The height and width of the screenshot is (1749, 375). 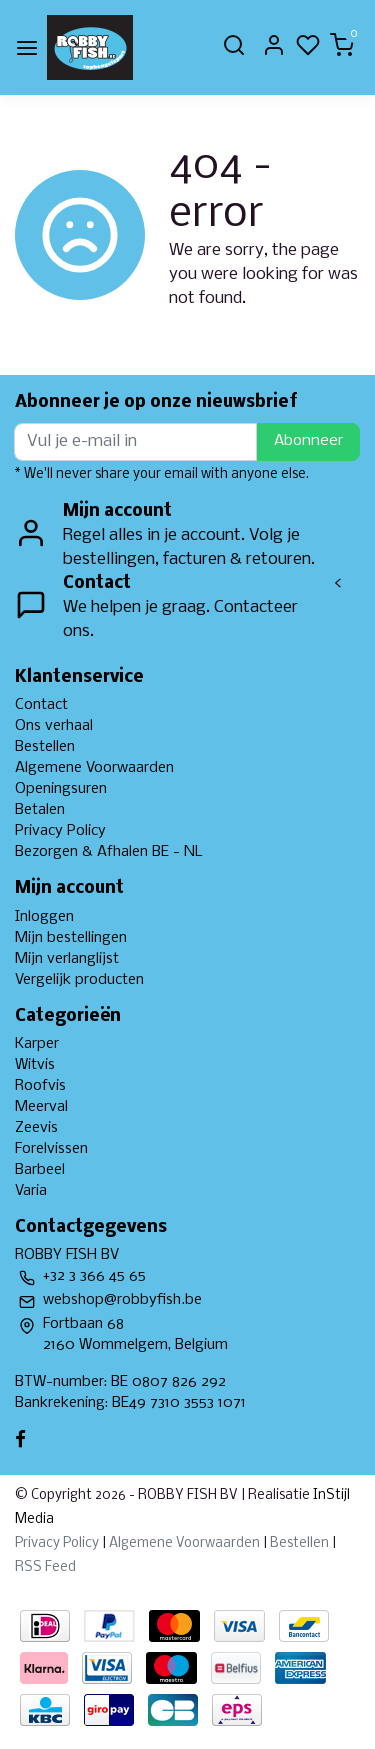 What do you see at coordinates (45, 747) in the screenshot?
I see `Bestellen` at bounding box center [45, 747].